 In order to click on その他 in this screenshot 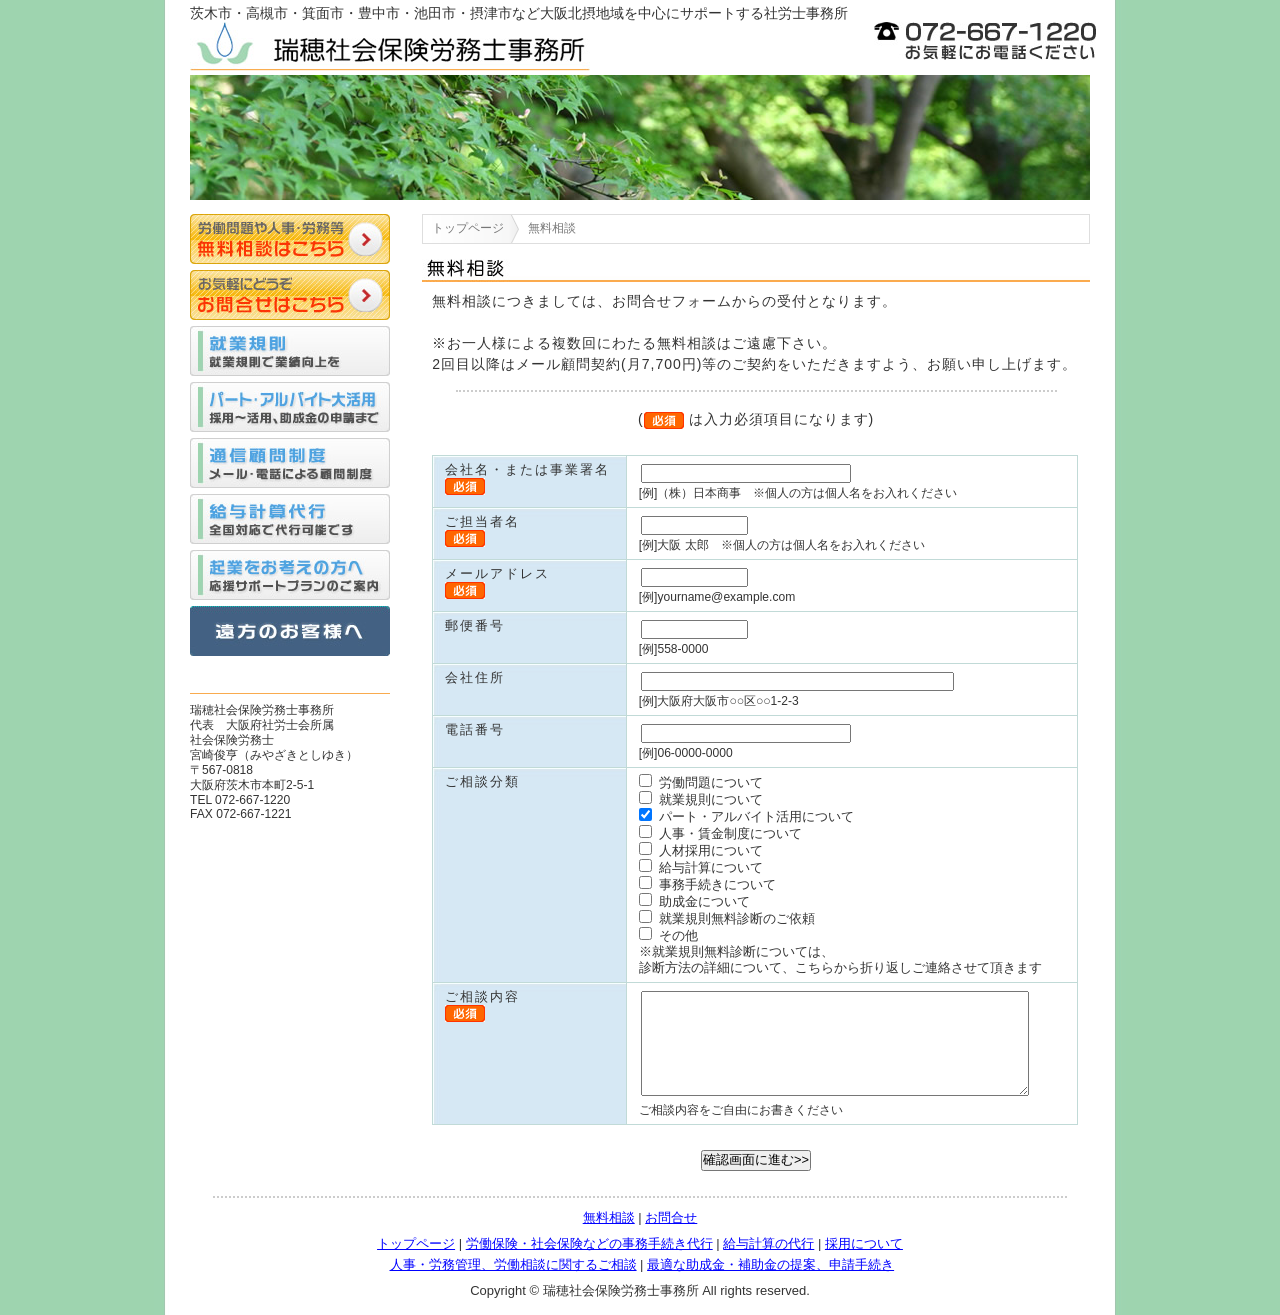, I will do `click(668, 935)`.